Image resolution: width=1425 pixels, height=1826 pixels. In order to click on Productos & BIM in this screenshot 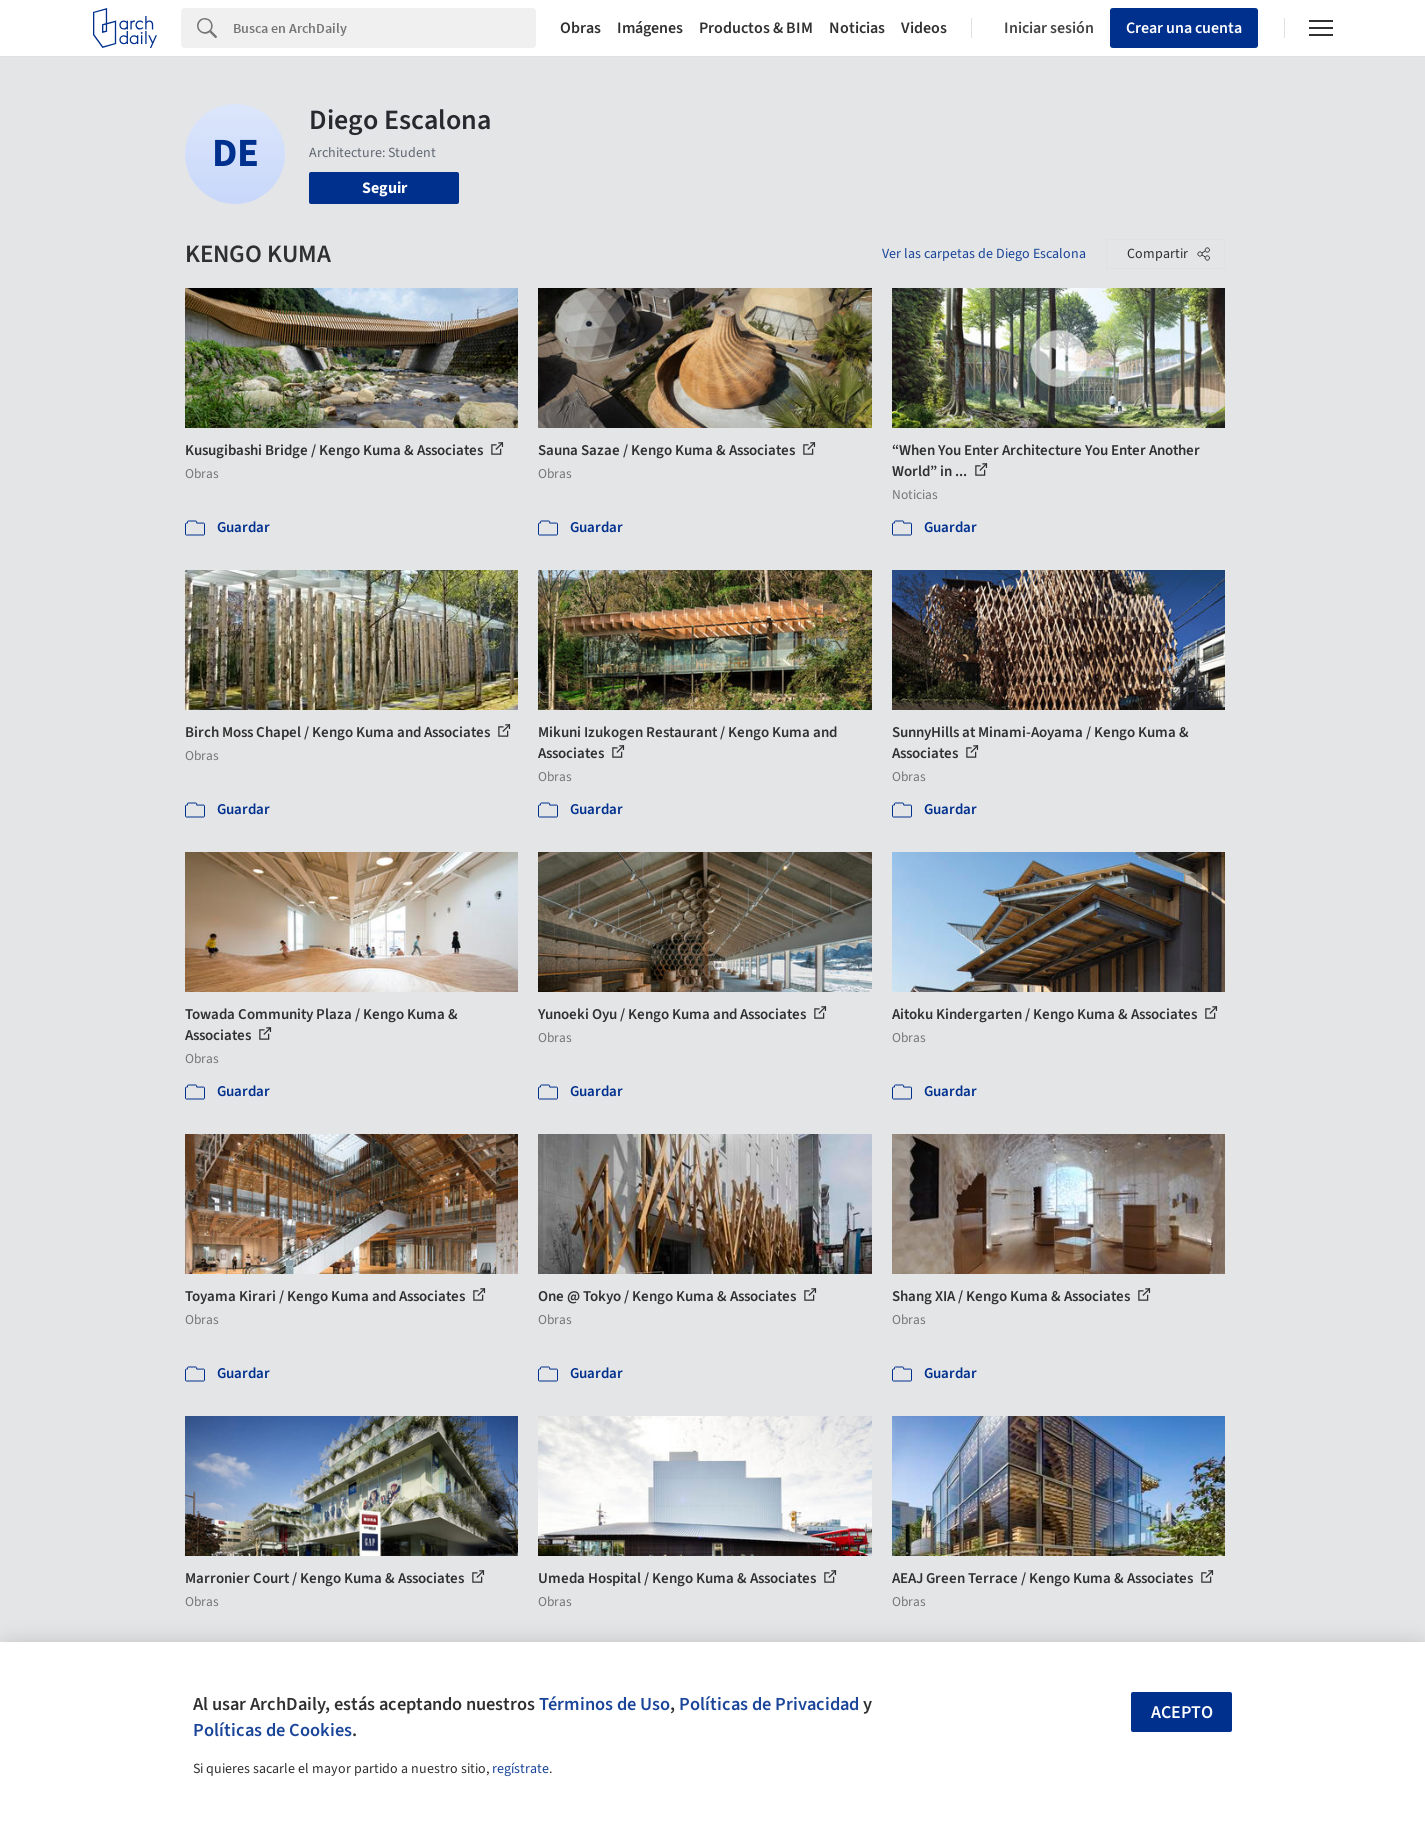, I will do `click(756, 28)`.